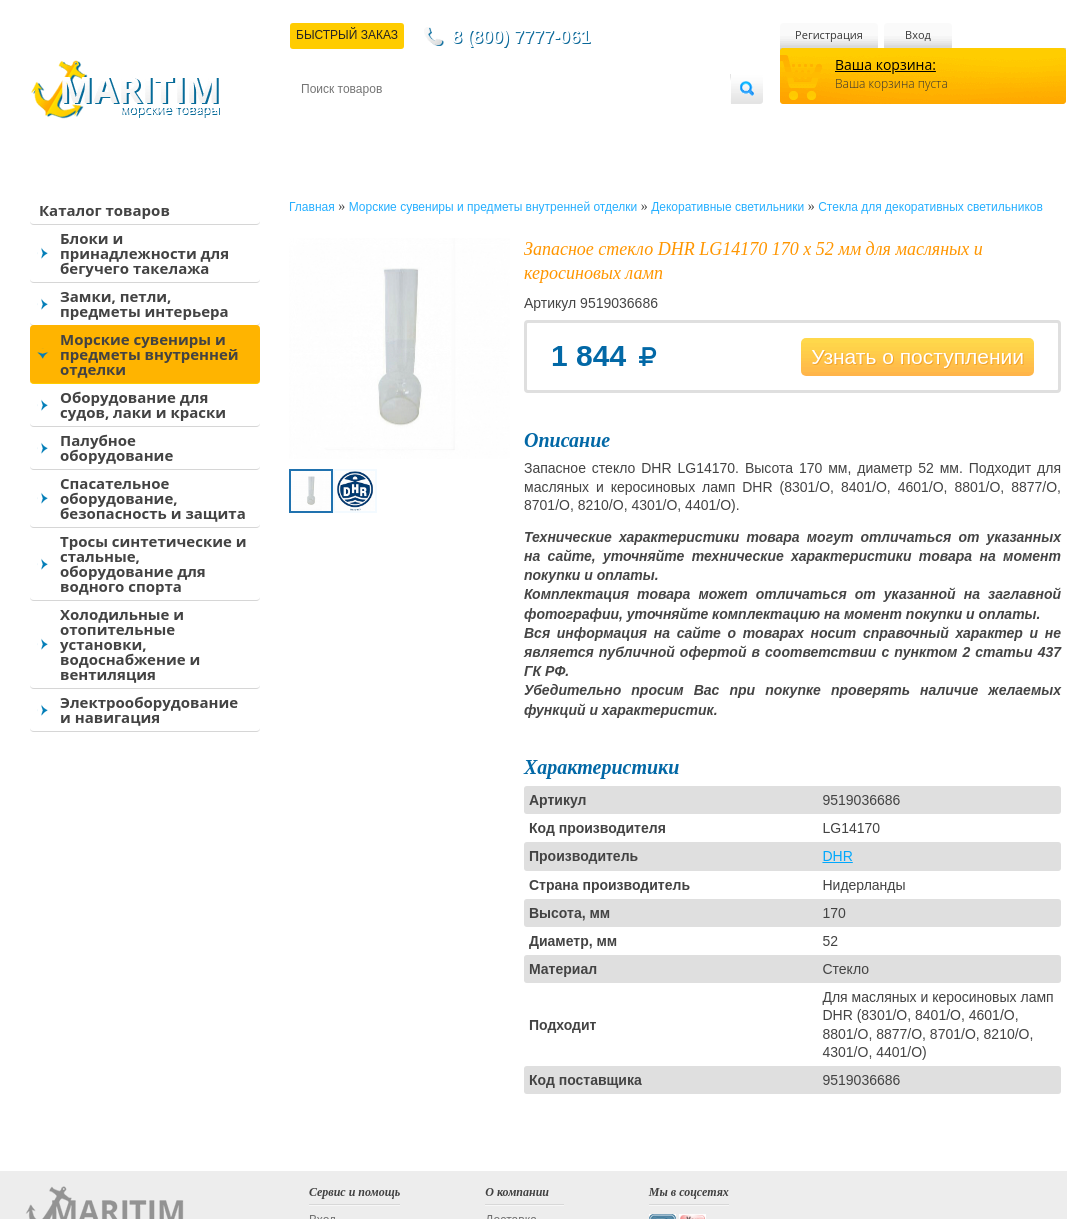  Describe the element at coordinates (149, 709) in the screenshot. I see `Электрооборудование и навигация` at that location.